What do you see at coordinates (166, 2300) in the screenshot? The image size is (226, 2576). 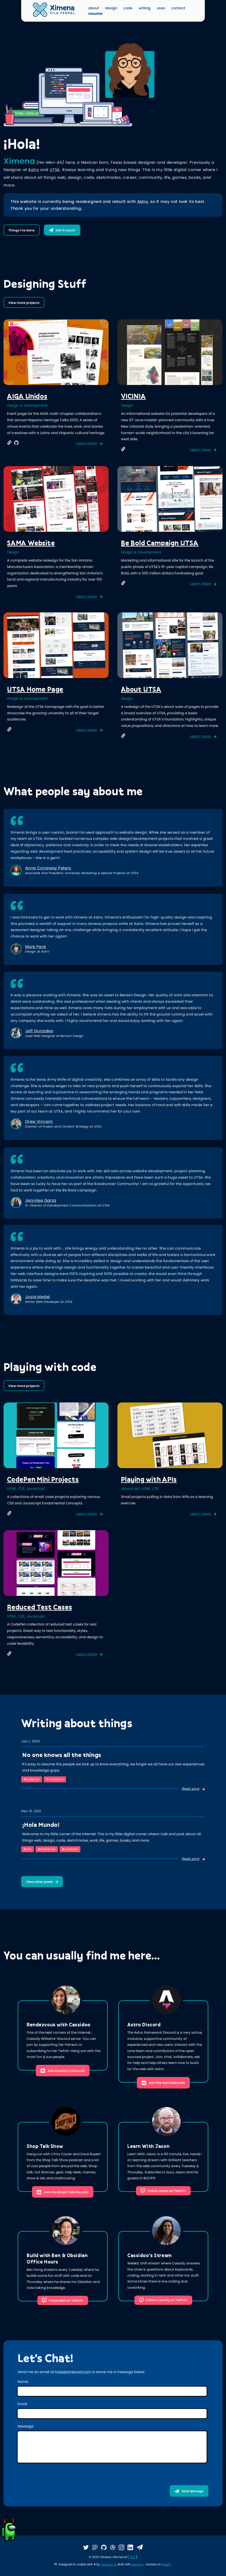 I see `Follow Cassidy on Twitch!` at bounding box center [166, 2300].